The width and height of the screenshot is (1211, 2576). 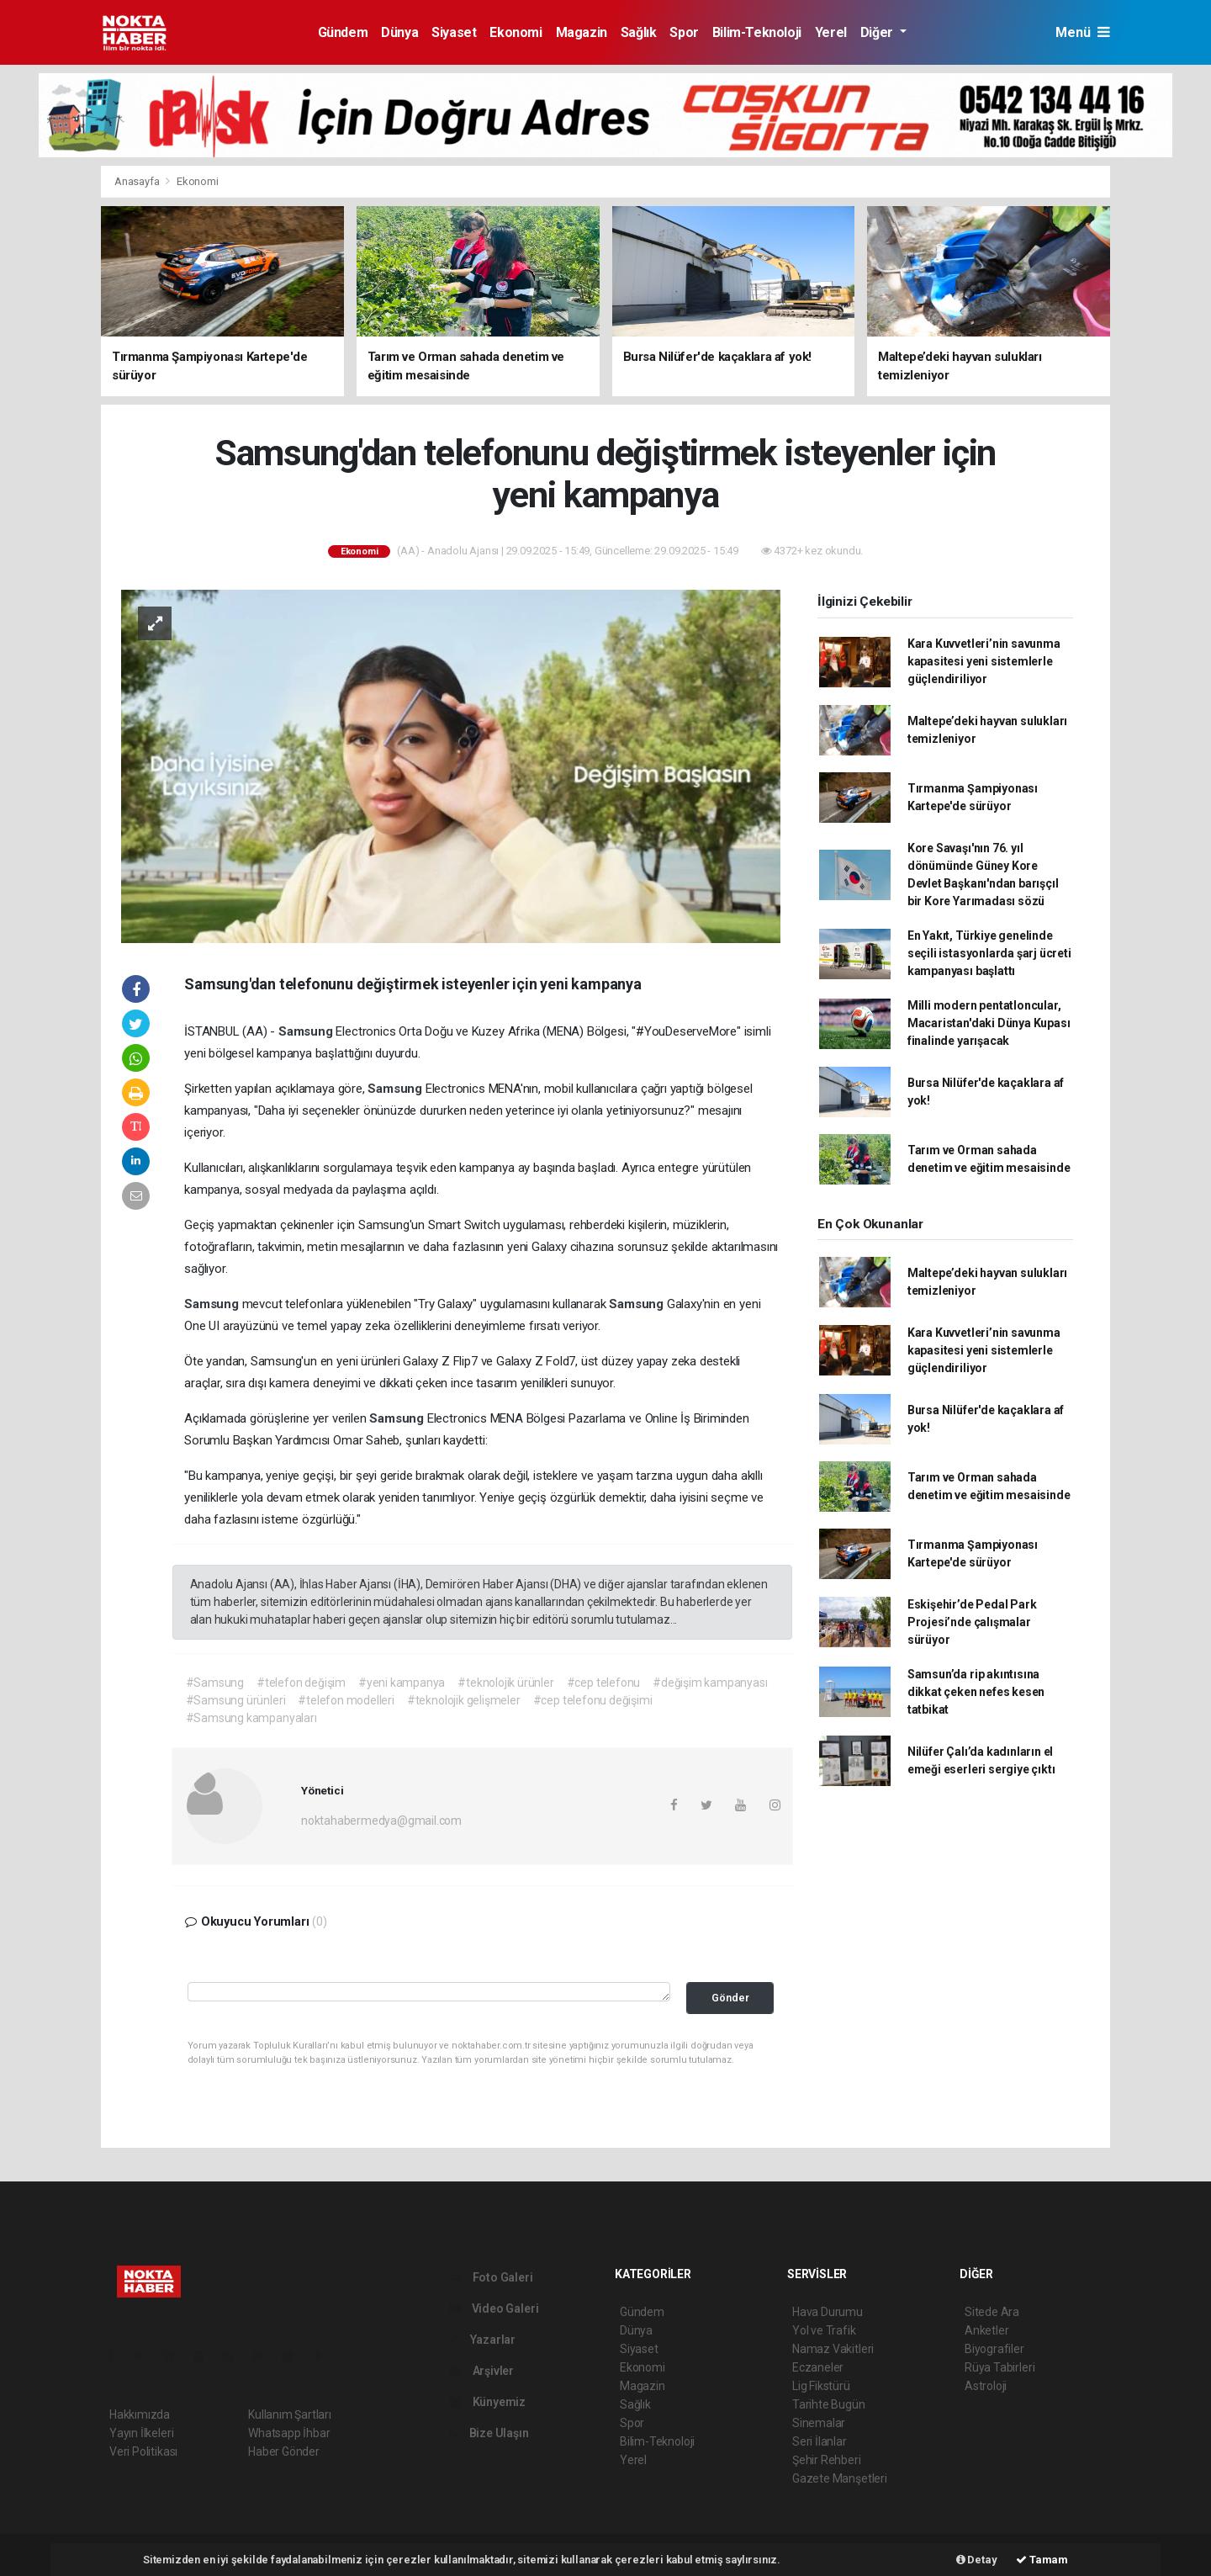 What do you see at coordinates (989, 953) in the screenshot?
I see `En Yakıt, Türkiye genelinde seçili istasyonlarda şarj ücreti kampanyası başlattı` at bounding box center [989, 953].